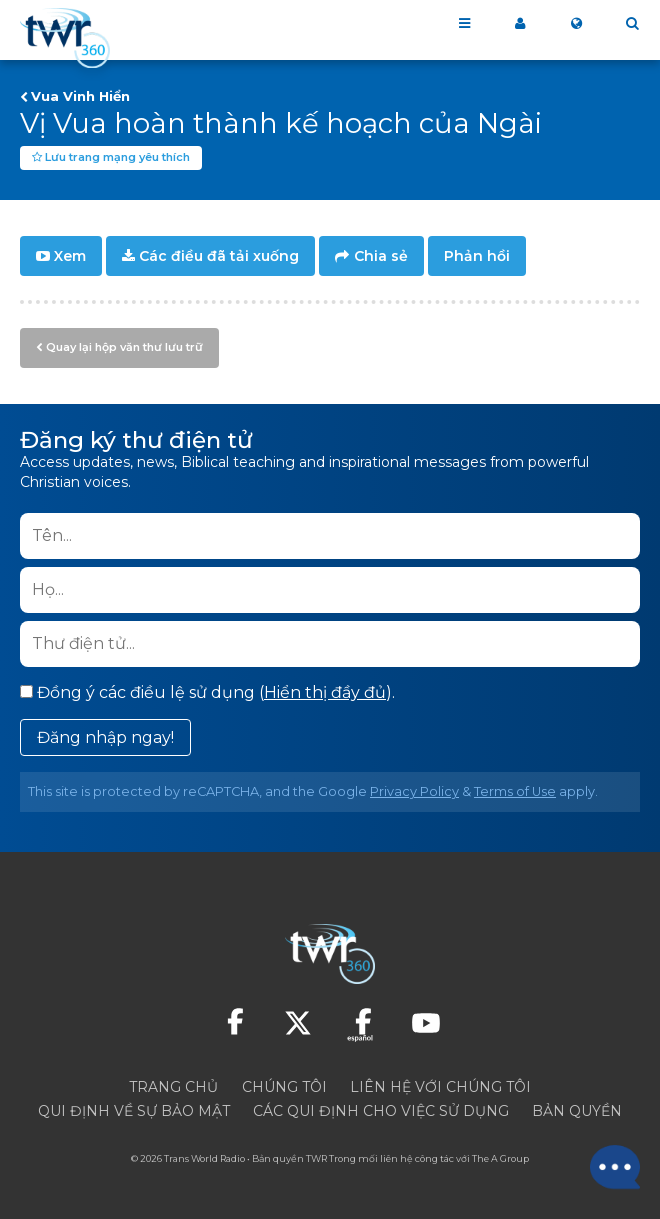  I want to click on Privacy Policy, so click(414, 791).